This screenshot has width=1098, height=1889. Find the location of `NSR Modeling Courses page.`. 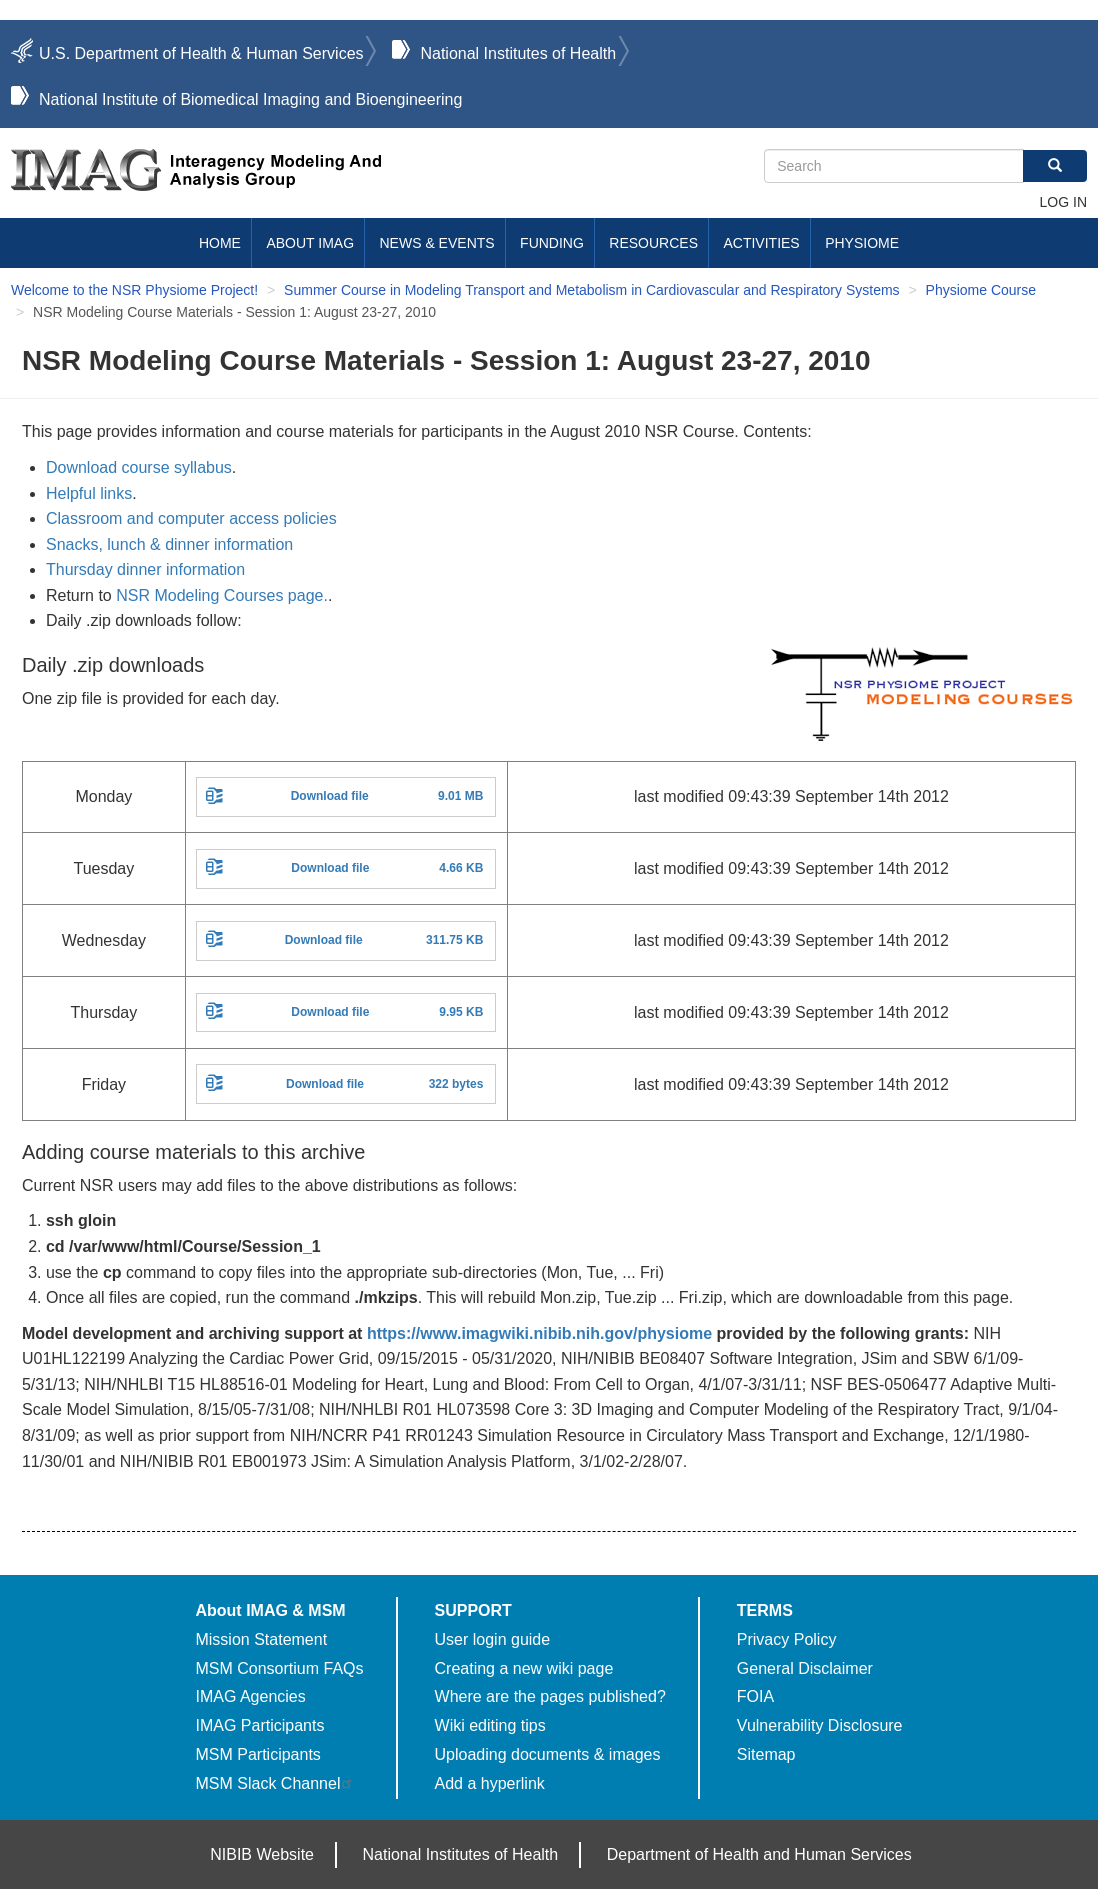

NSR Modeling Courses page. is located at coordinates (222, 595).